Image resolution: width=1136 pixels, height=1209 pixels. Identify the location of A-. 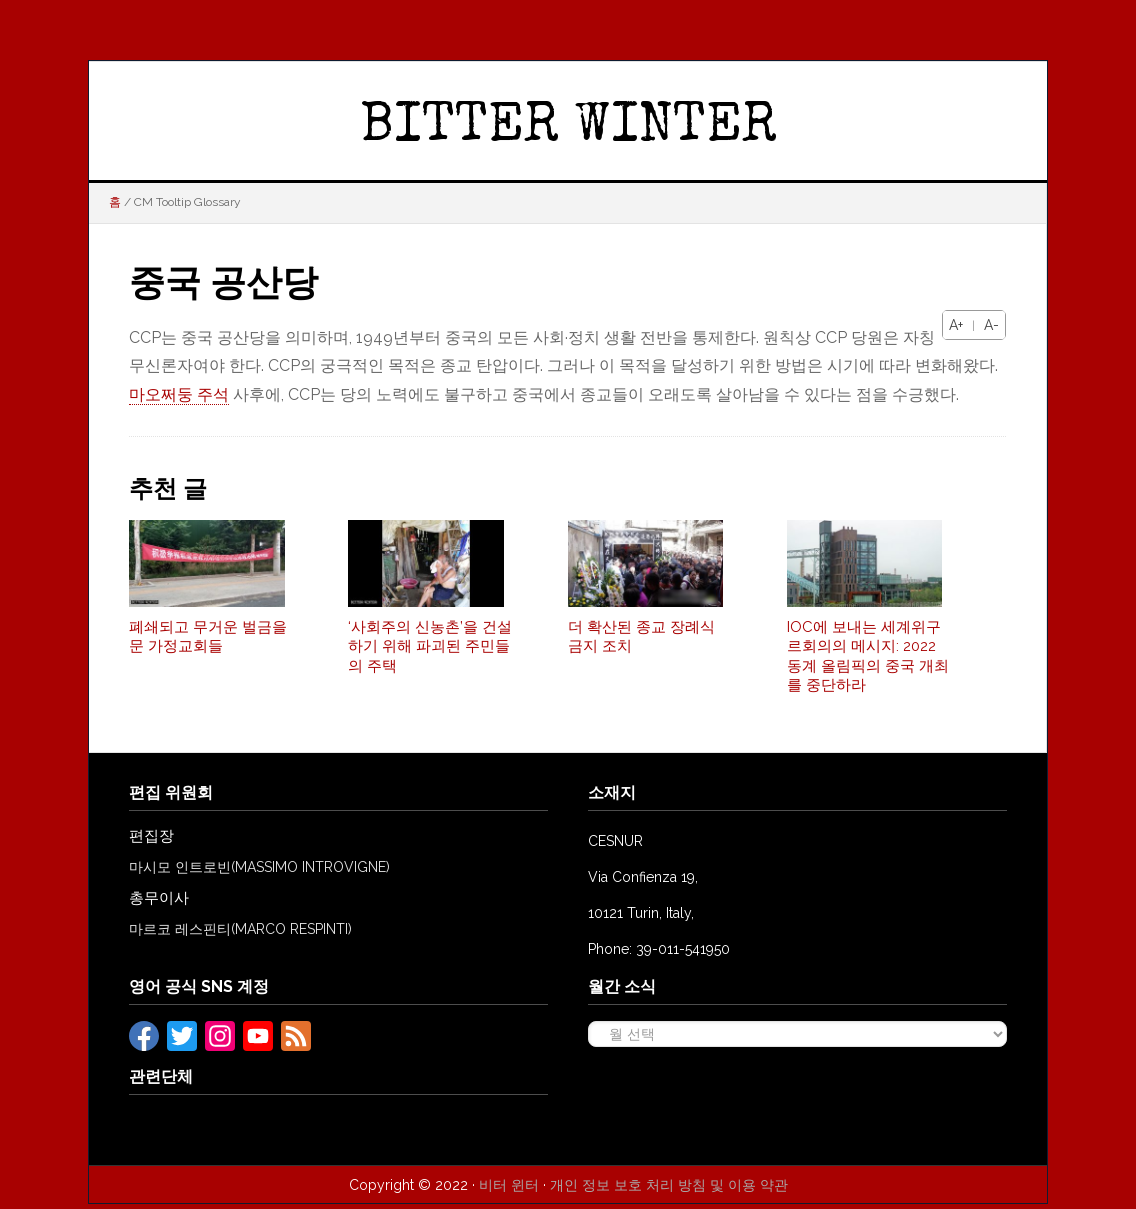
(991, 325).